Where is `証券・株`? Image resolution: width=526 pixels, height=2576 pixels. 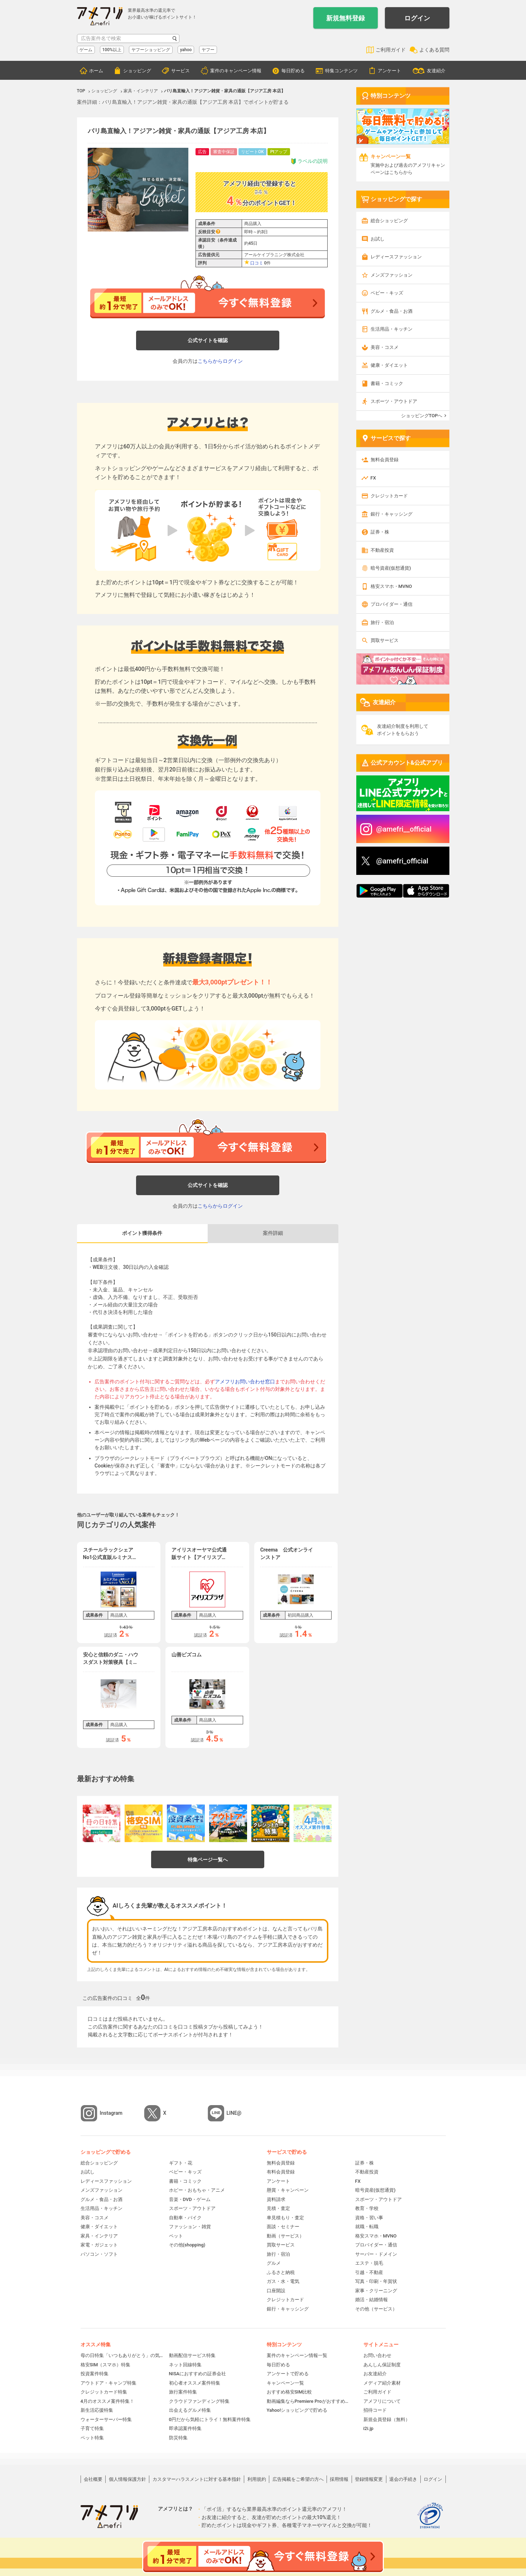 証券・株 is located at coordinates (380, 532).